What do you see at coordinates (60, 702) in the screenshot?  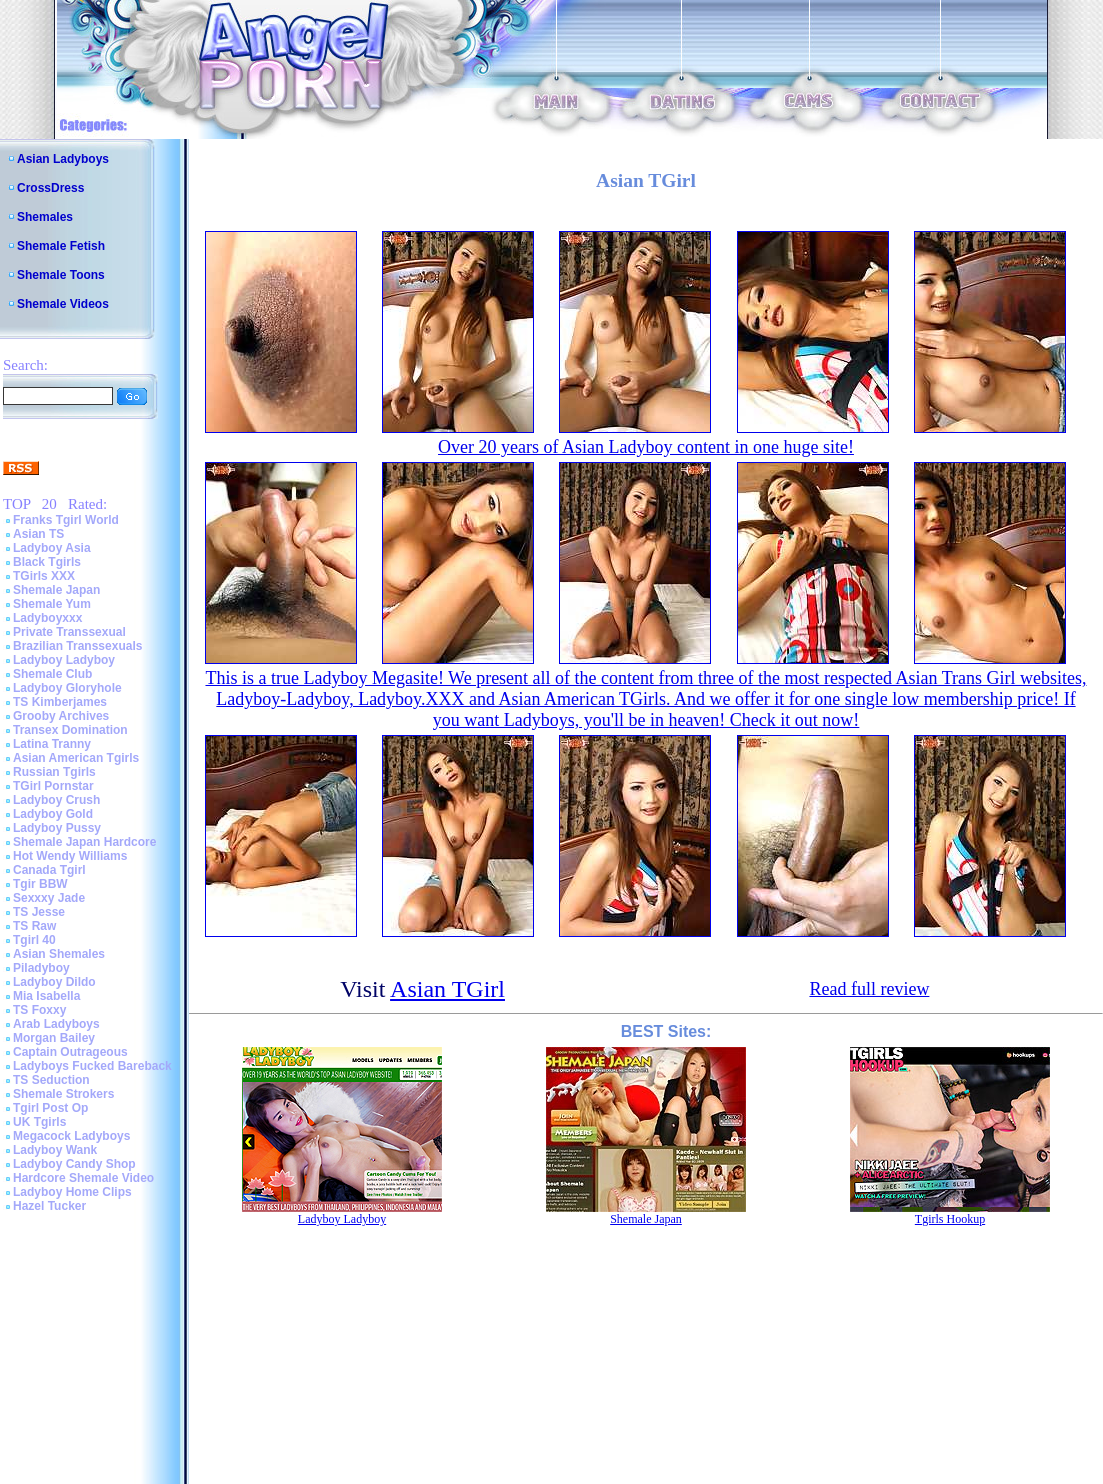 I see `TS Kimberjames` at bounding box center [60, 702].